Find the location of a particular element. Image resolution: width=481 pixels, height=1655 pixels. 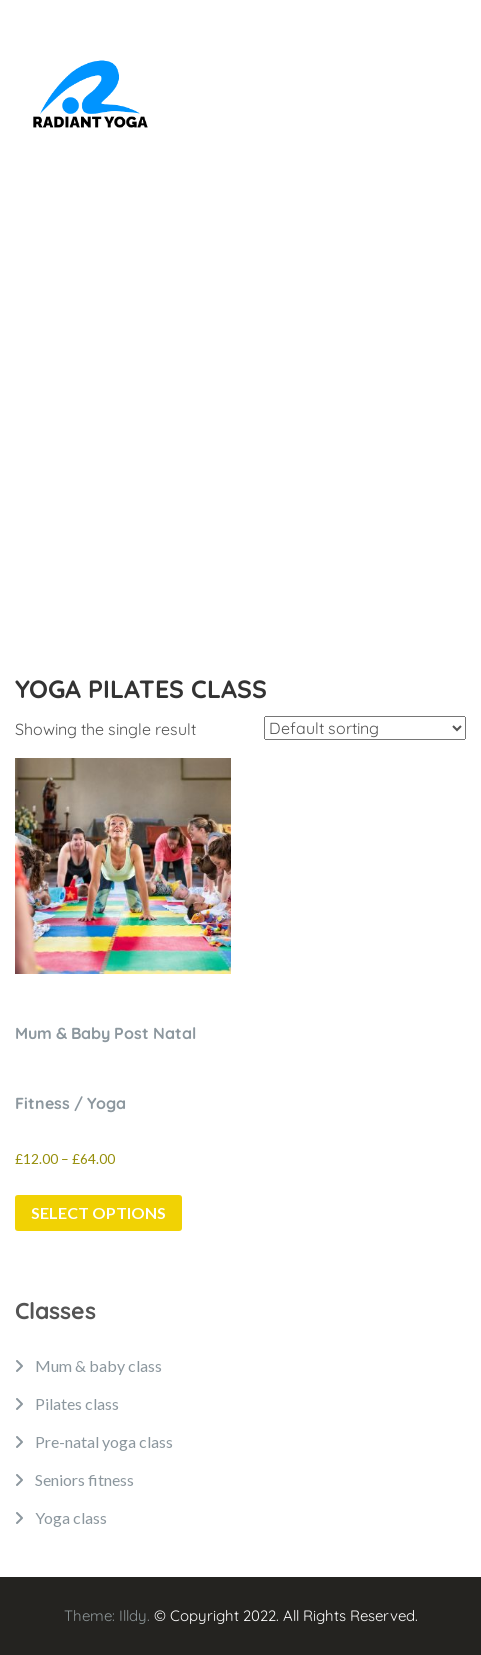

Yoga class is located at coordinates (71, 1517).